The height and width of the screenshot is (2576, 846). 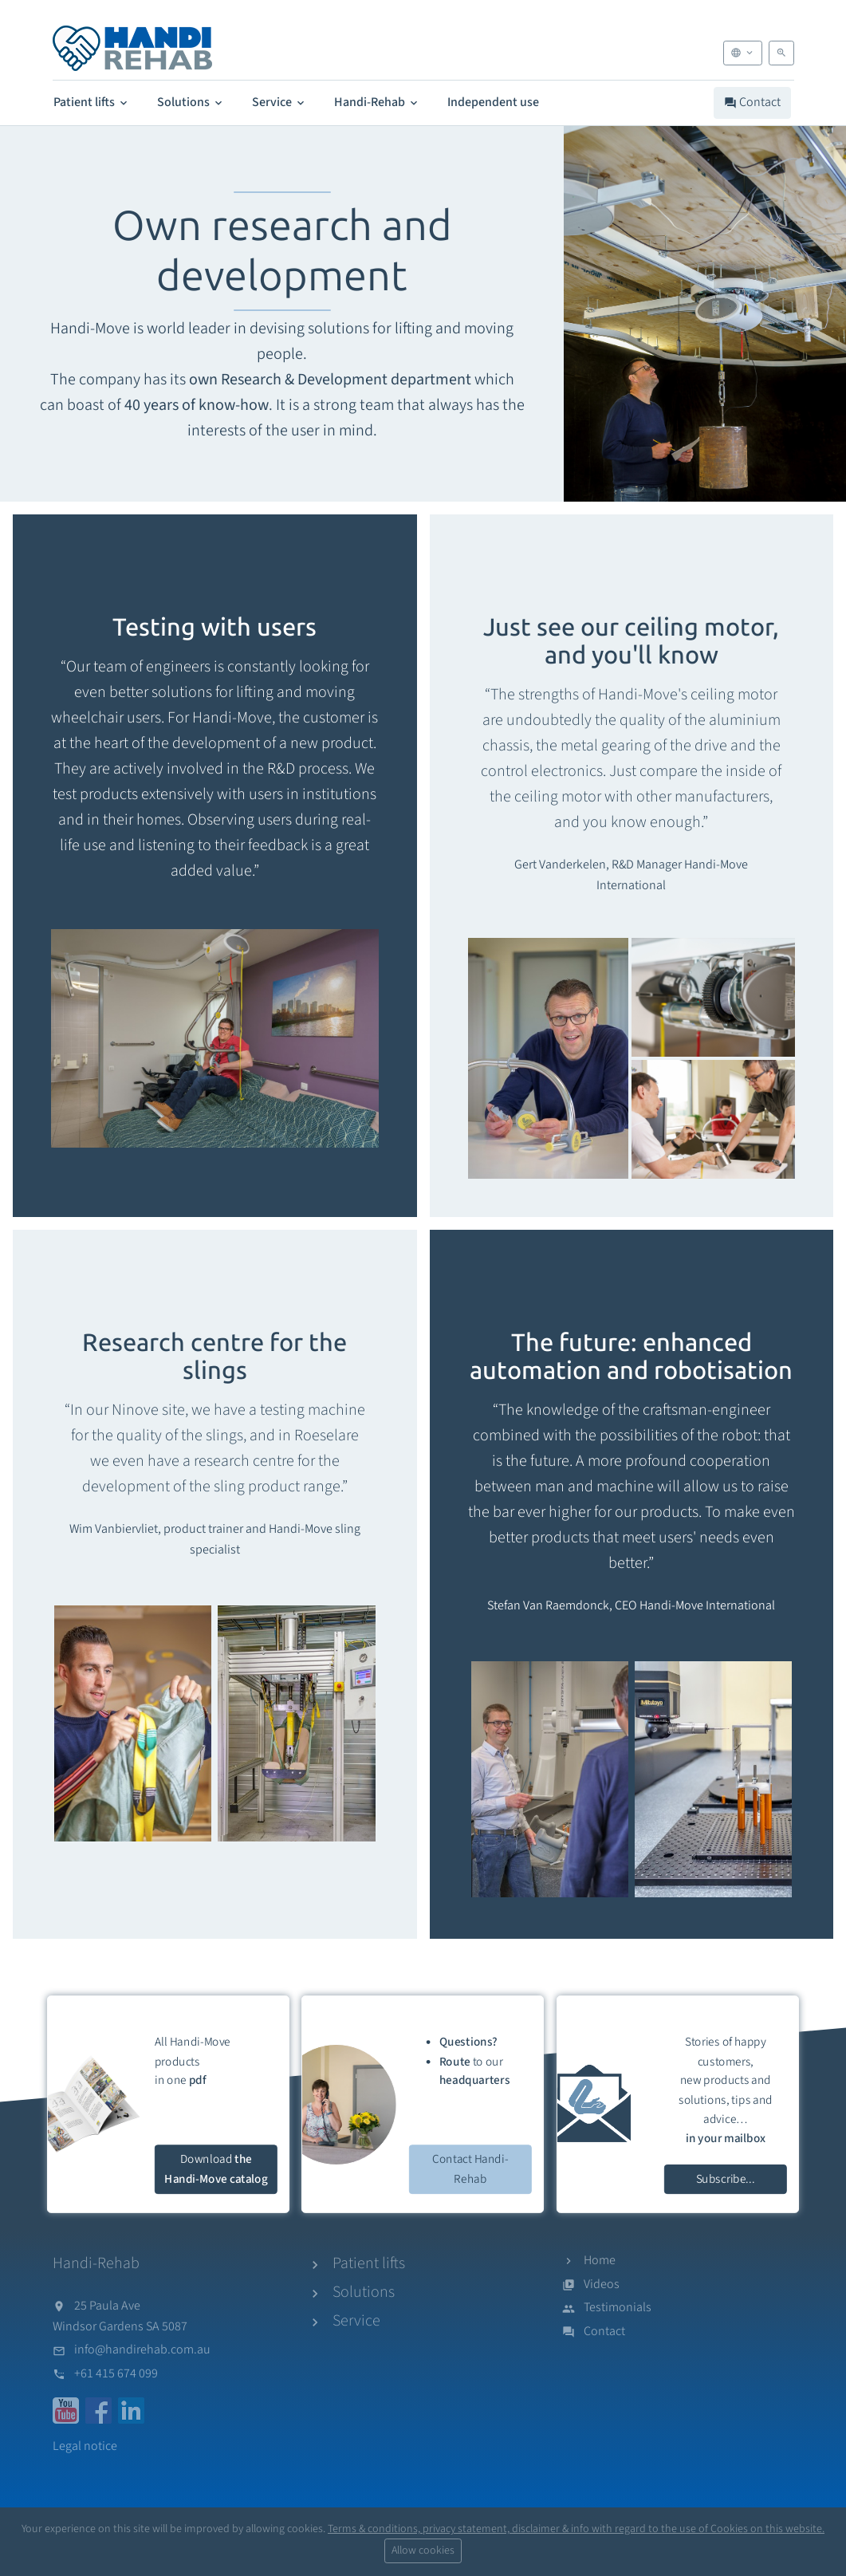 I want to click on Testimonials, so click(x=617, y=2307).